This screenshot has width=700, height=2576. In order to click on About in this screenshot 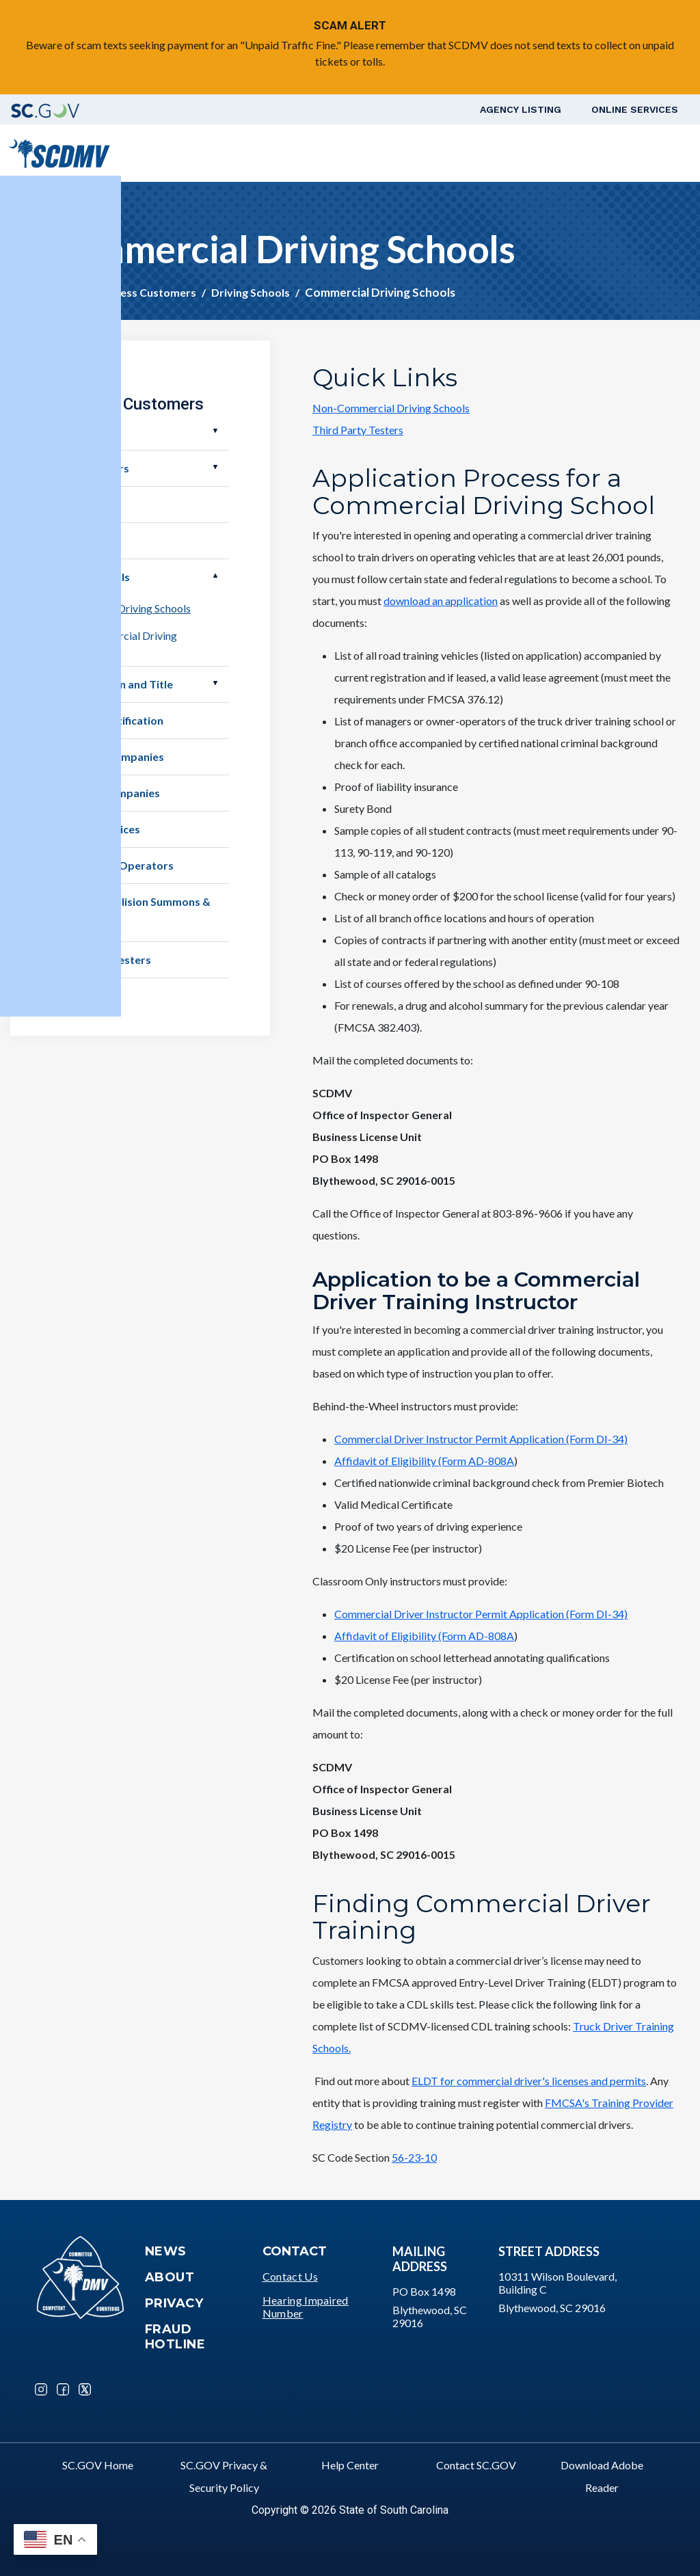, I will do `click(170, 2277)`.